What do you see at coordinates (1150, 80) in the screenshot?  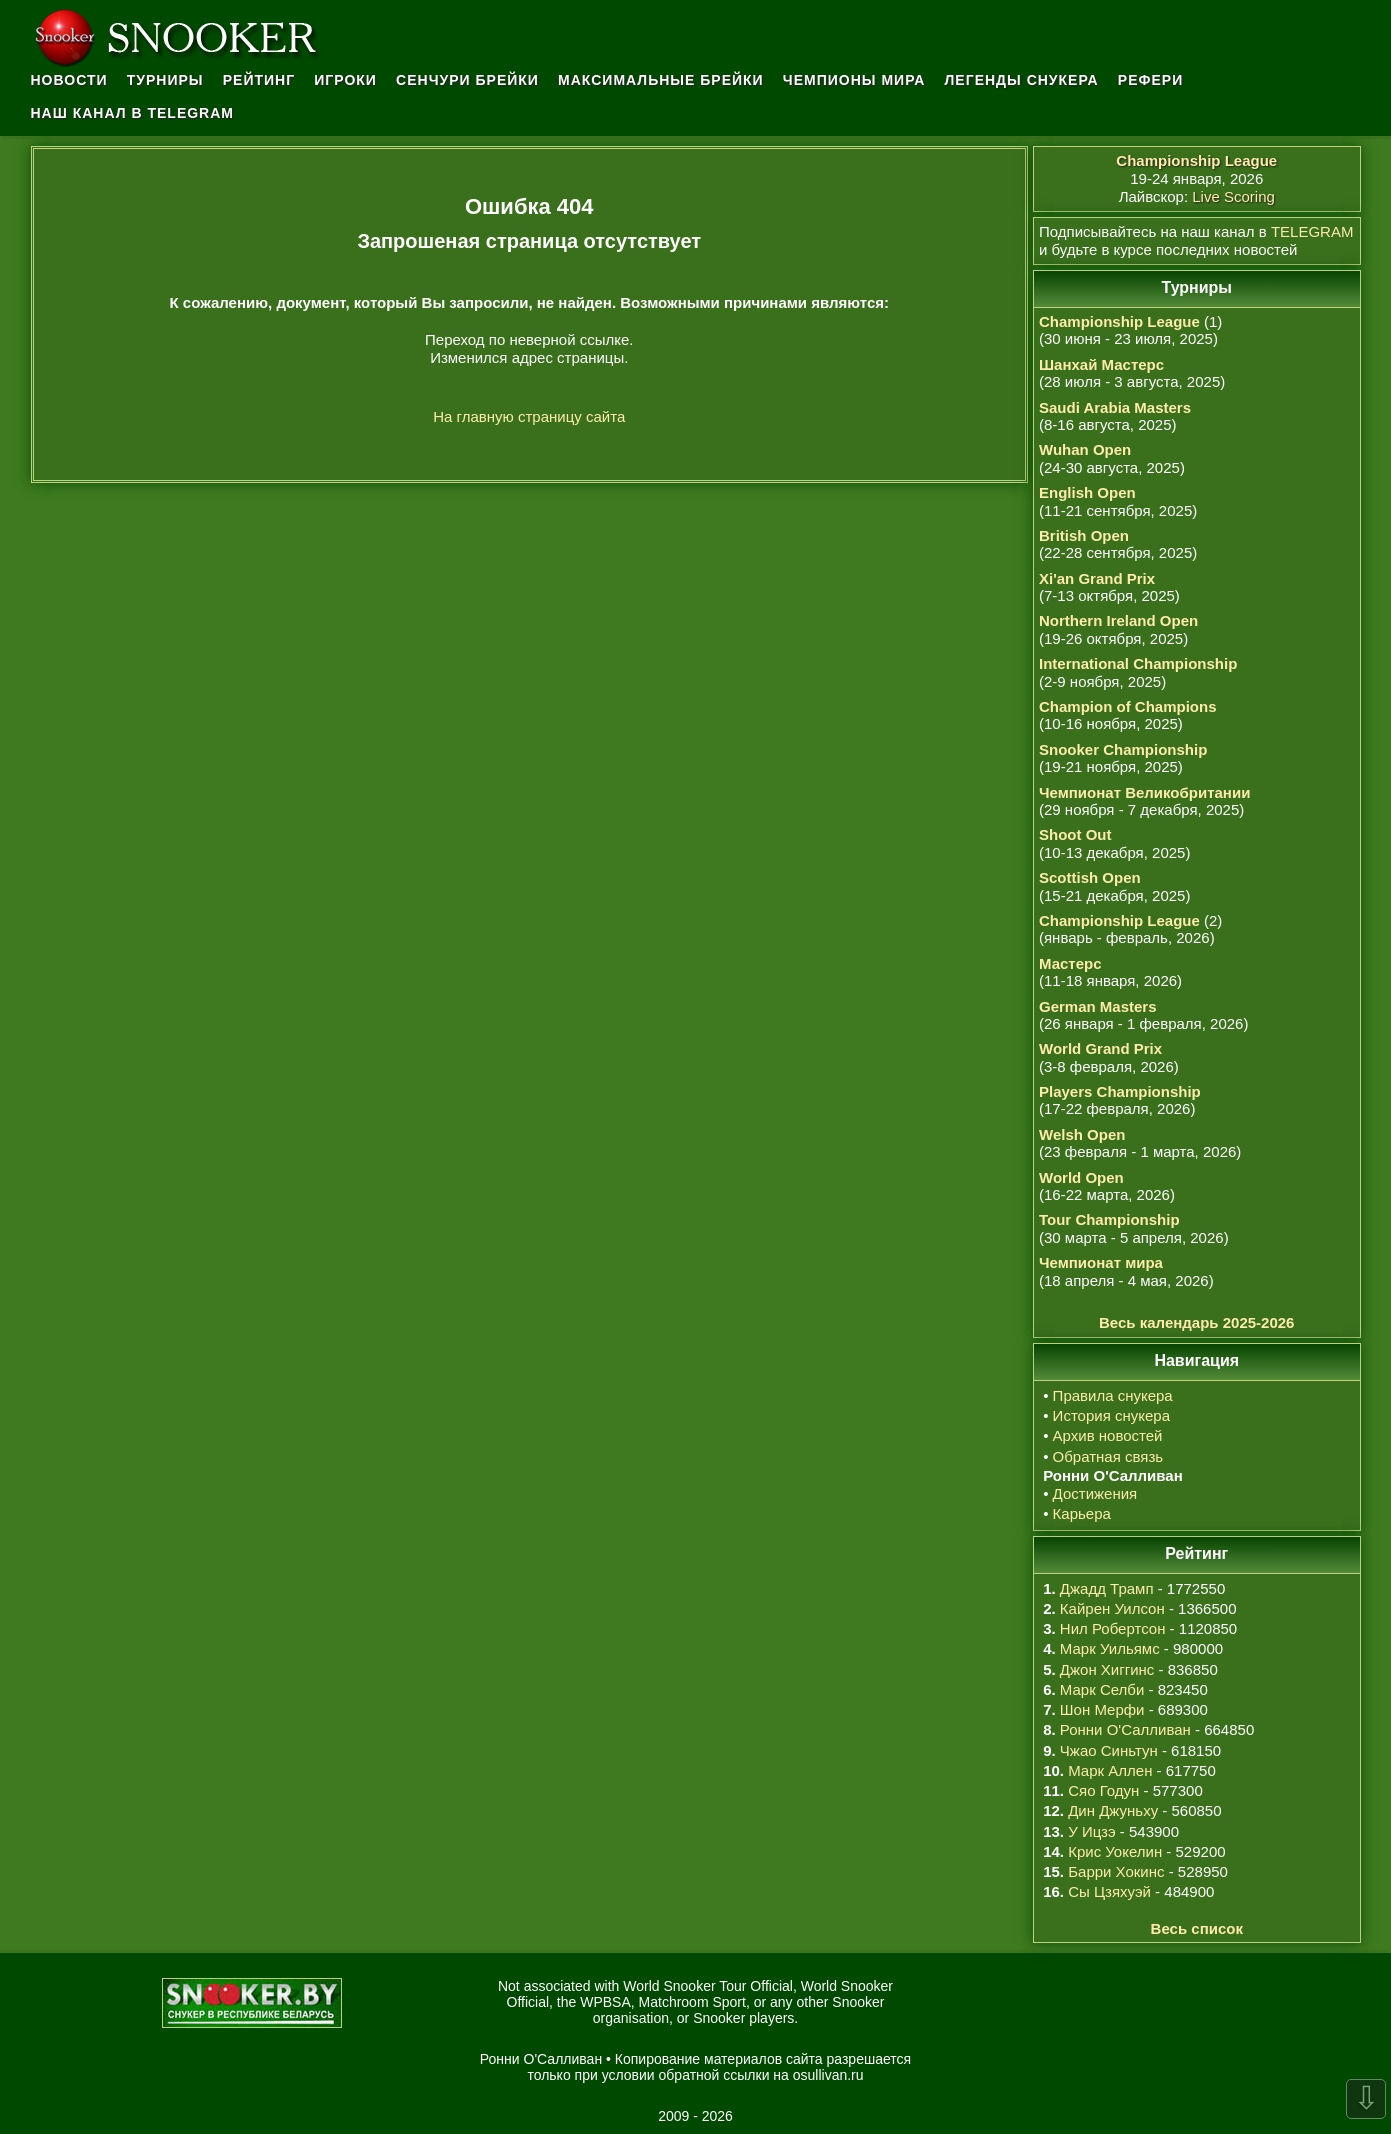 I see `Рефери` at bounding box center [1150, 80].